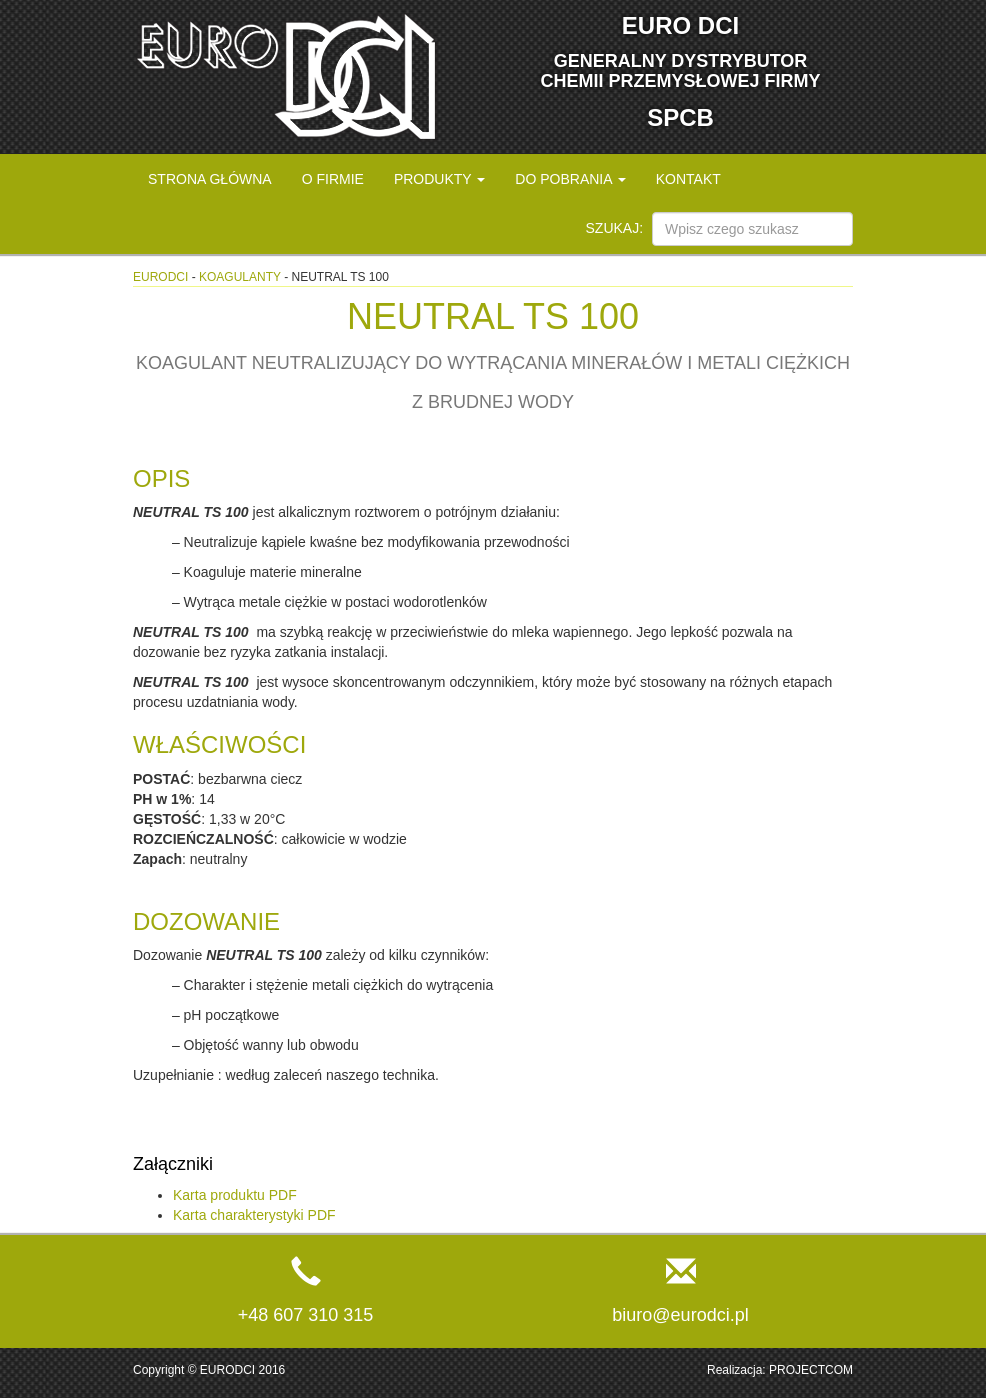  I want to click on Szukaj:, so click(615, 228).